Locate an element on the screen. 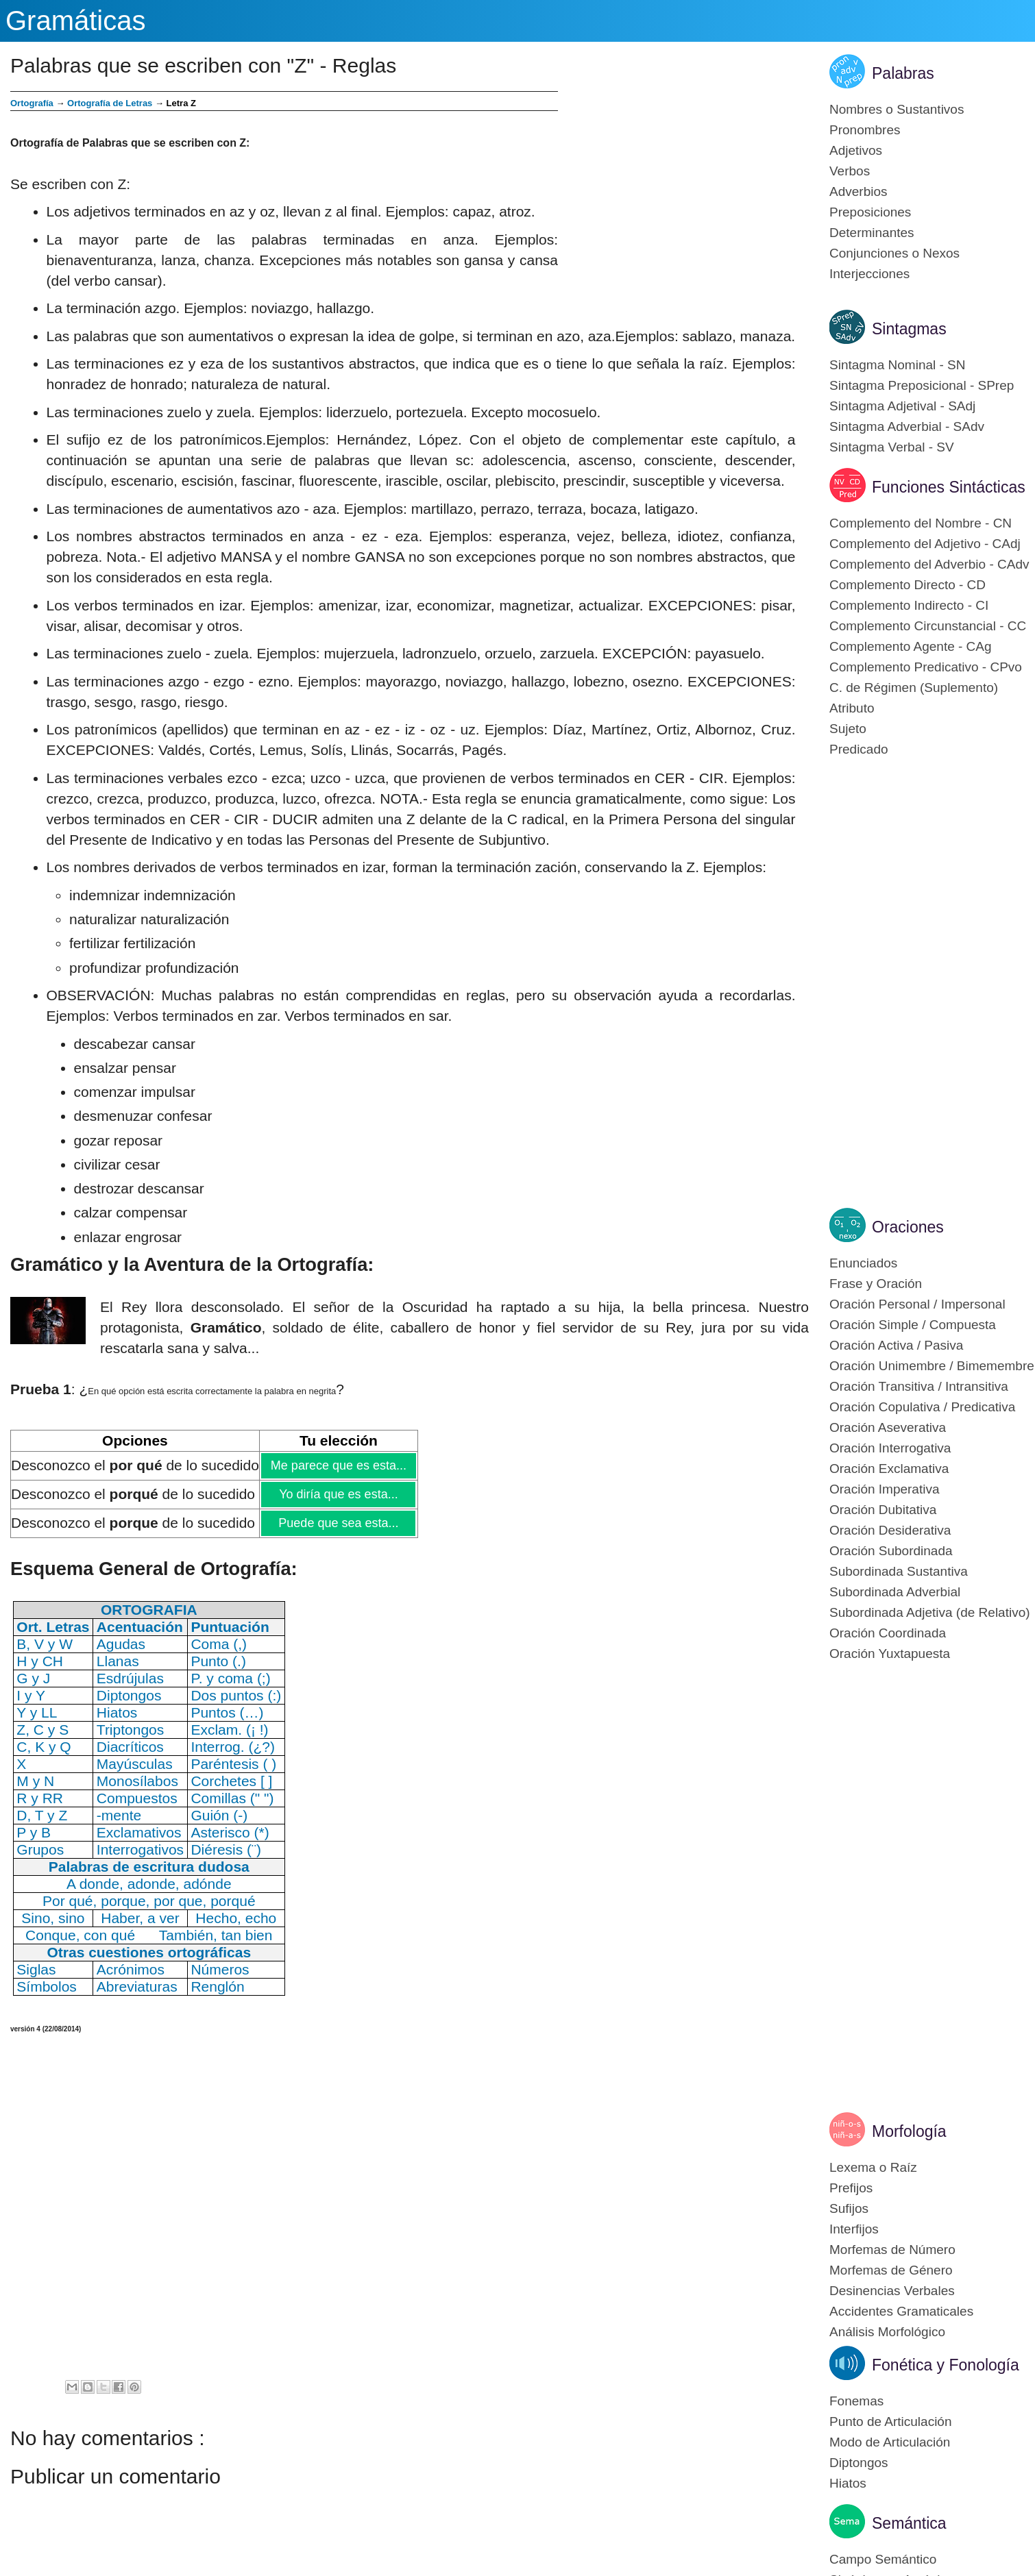  Oración Dubitativa is located at coordinates (882, 1509).